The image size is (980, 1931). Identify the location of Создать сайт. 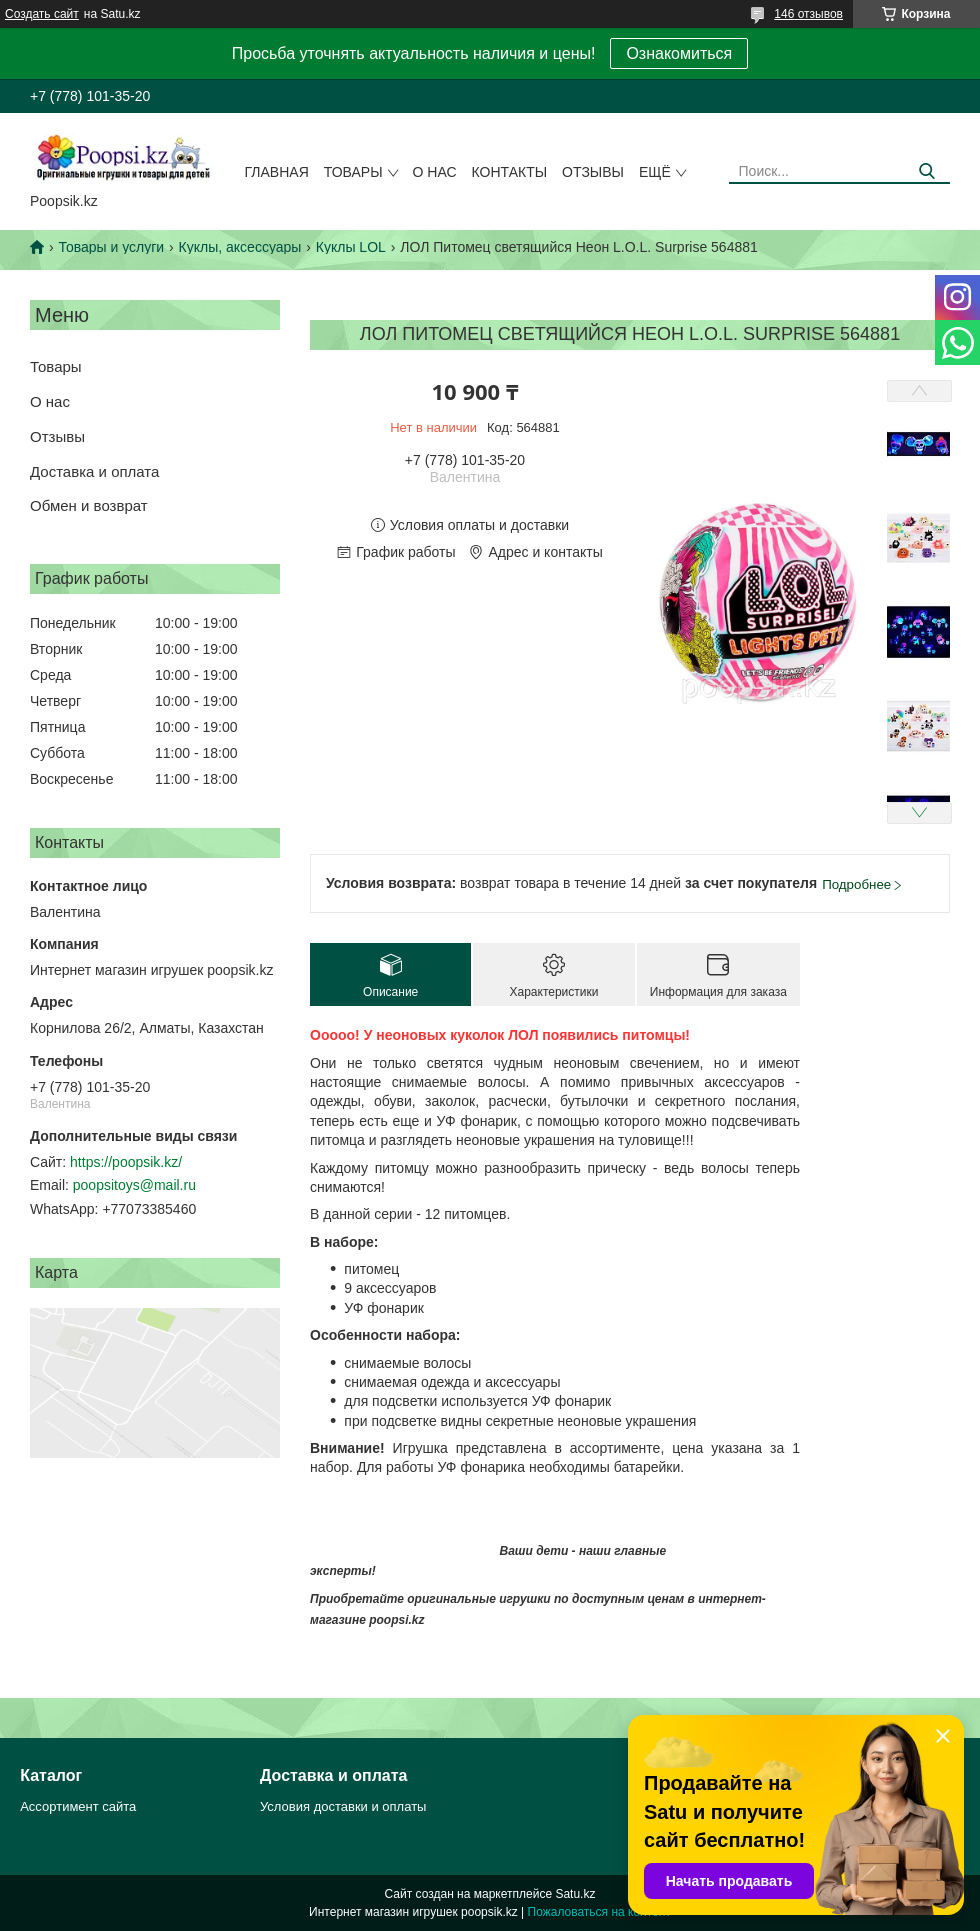
(42, 14).